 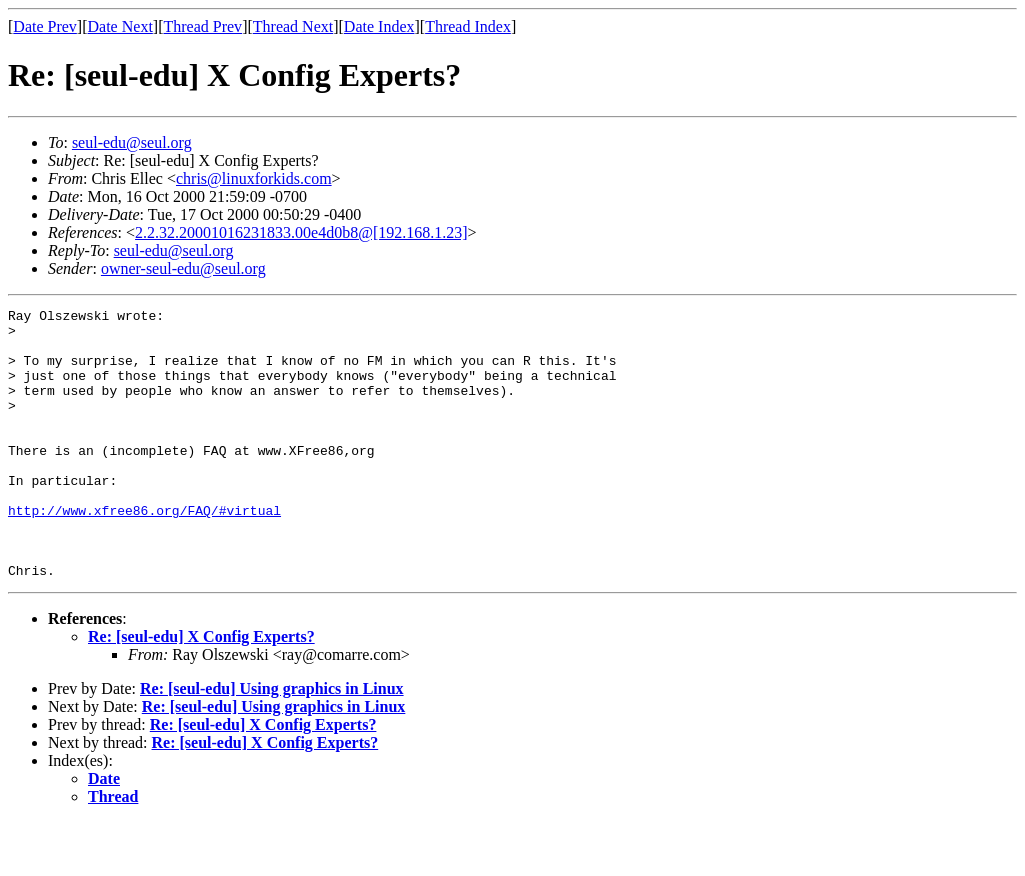 What do you see at coordinates (183, 268) in the screenshot?
I see `owner-seul-edu@seul.org` at bounding box center [183, 268].